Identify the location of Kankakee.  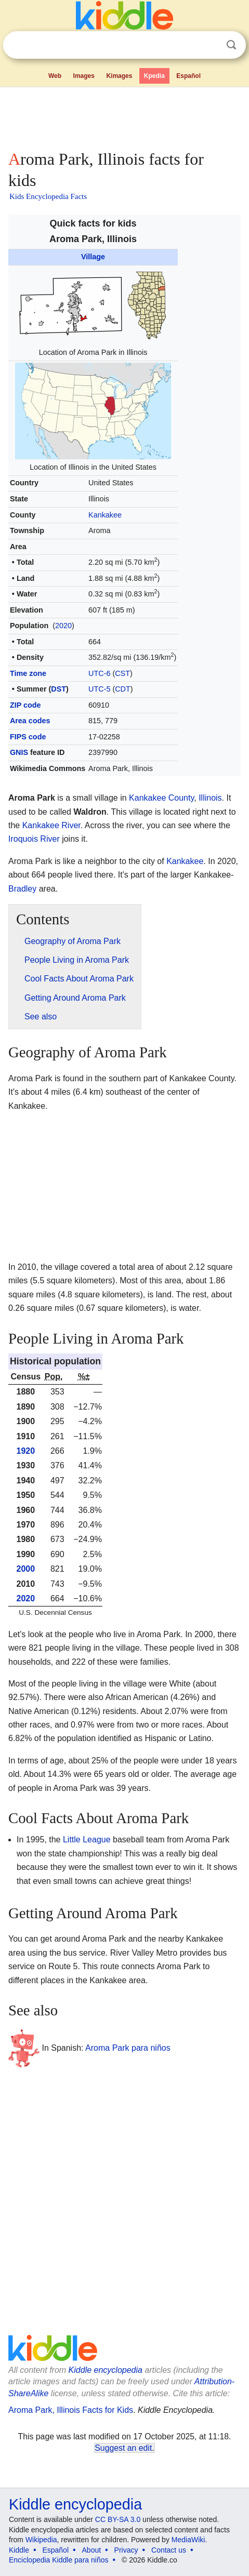
(105, 515).